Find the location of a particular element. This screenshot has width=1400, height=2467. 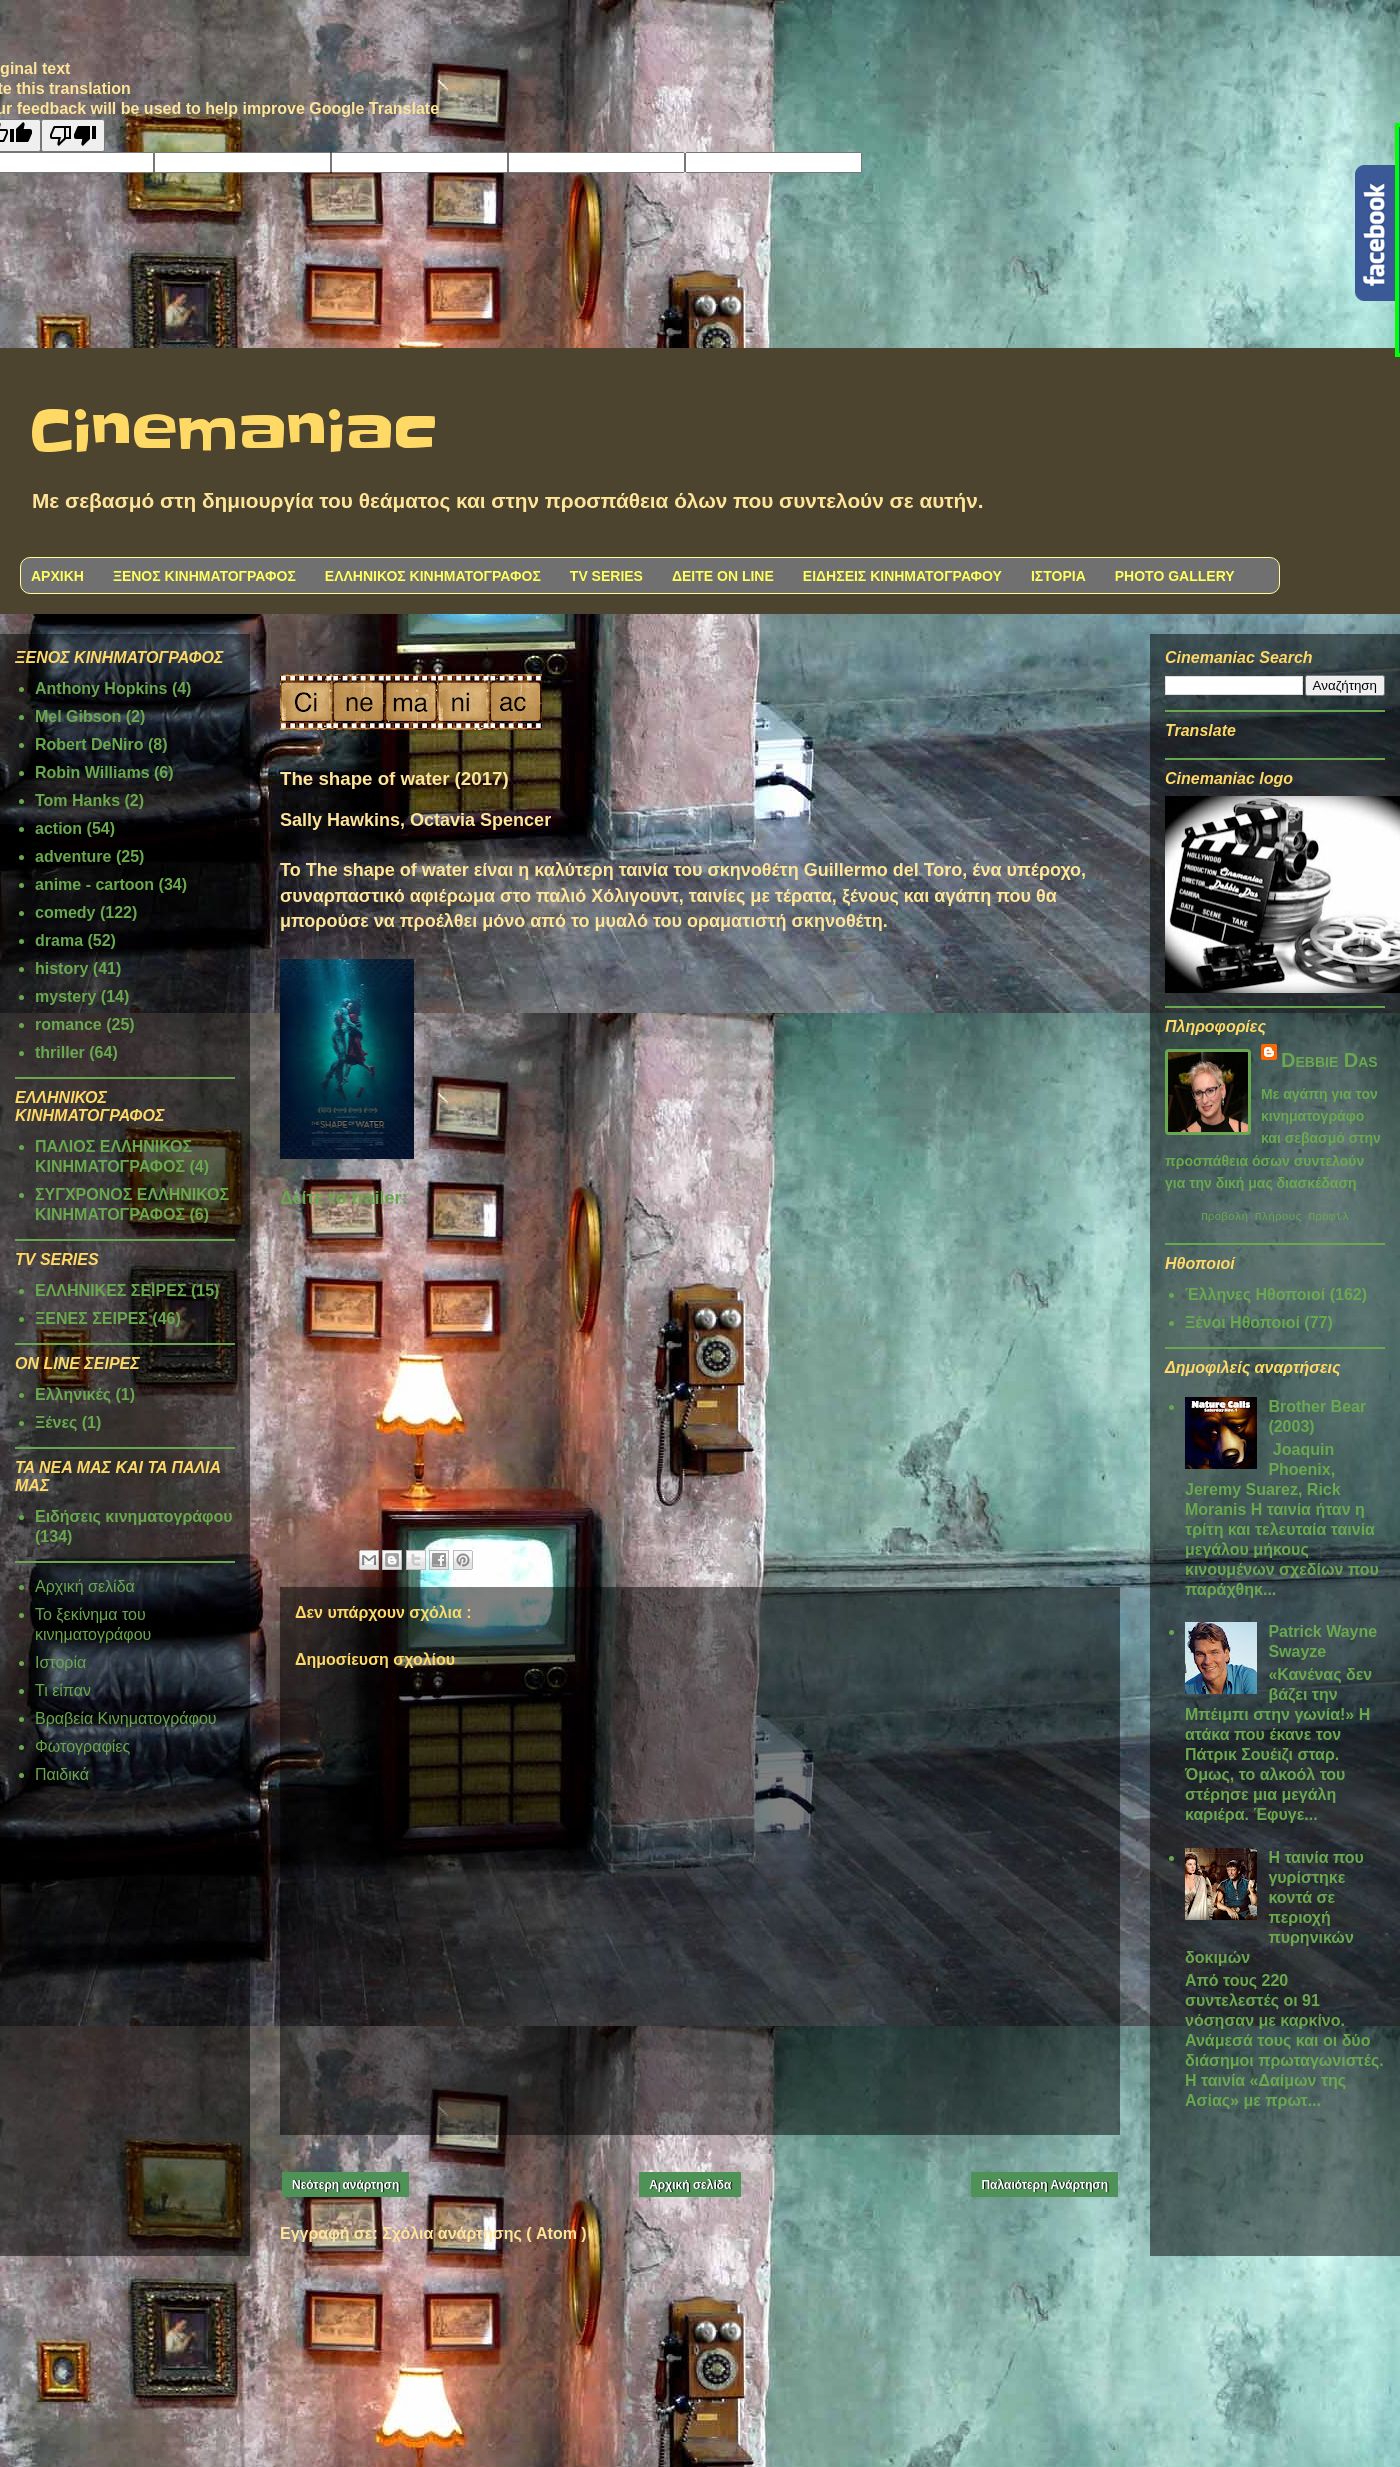

Προβολή πλήρους προφίλ is located at coordinates (1275, 1218).